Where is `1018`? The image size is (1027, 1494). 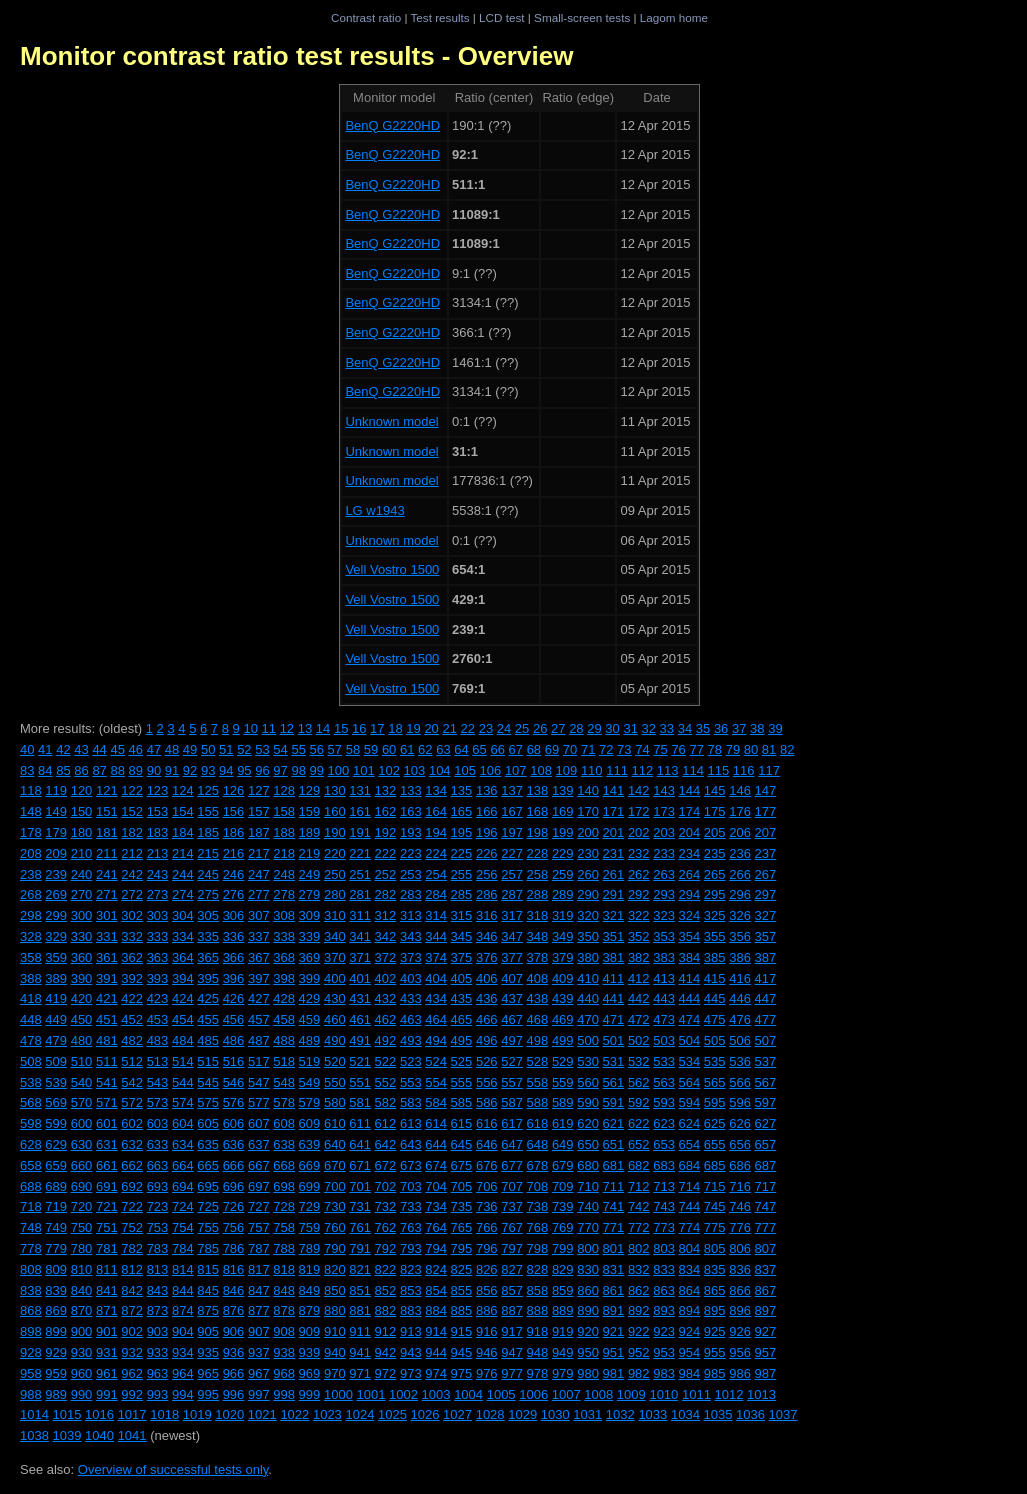 1018 is located at coordinates (164, 1414).